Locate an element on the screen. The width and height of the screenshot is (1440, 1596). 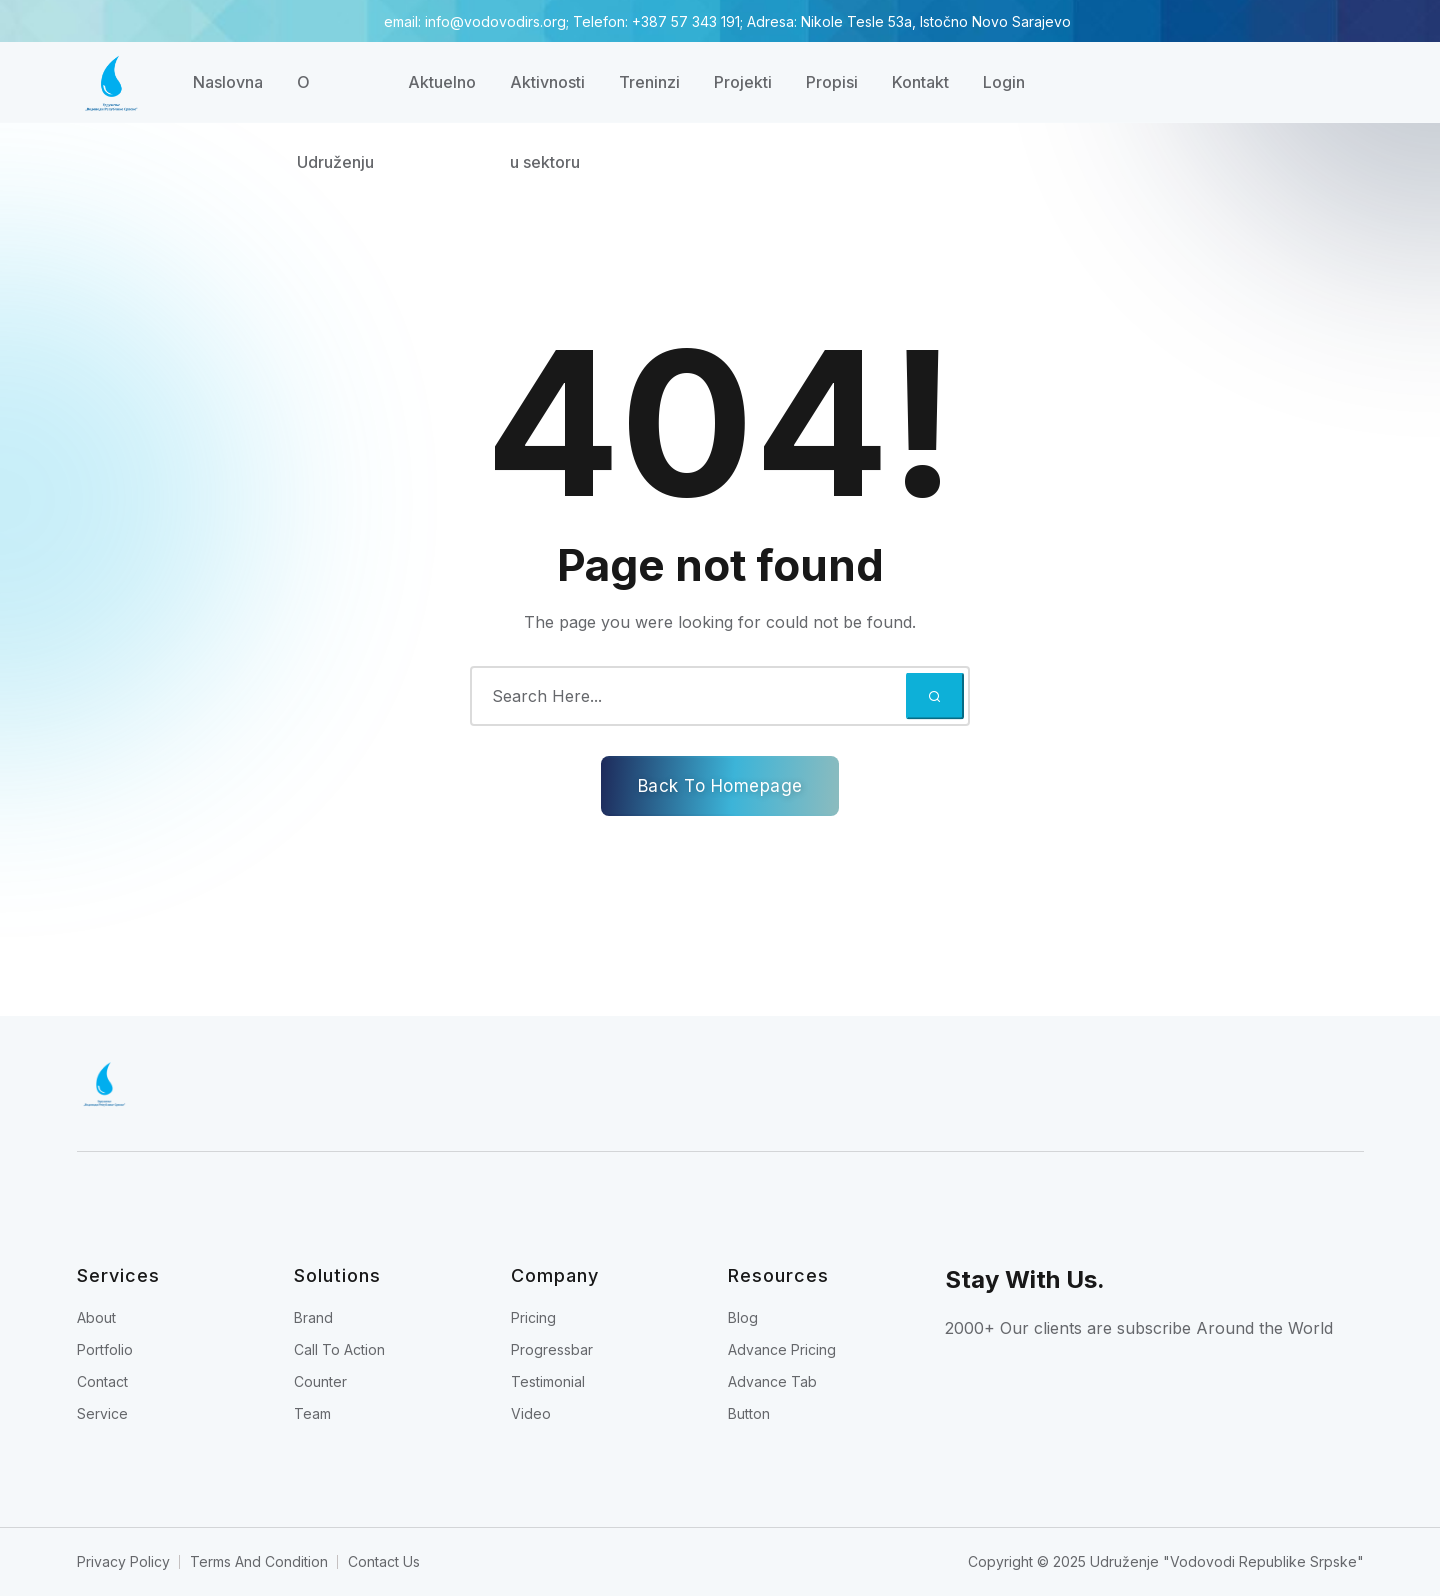
Projekti is located at coordinates (743, 82).